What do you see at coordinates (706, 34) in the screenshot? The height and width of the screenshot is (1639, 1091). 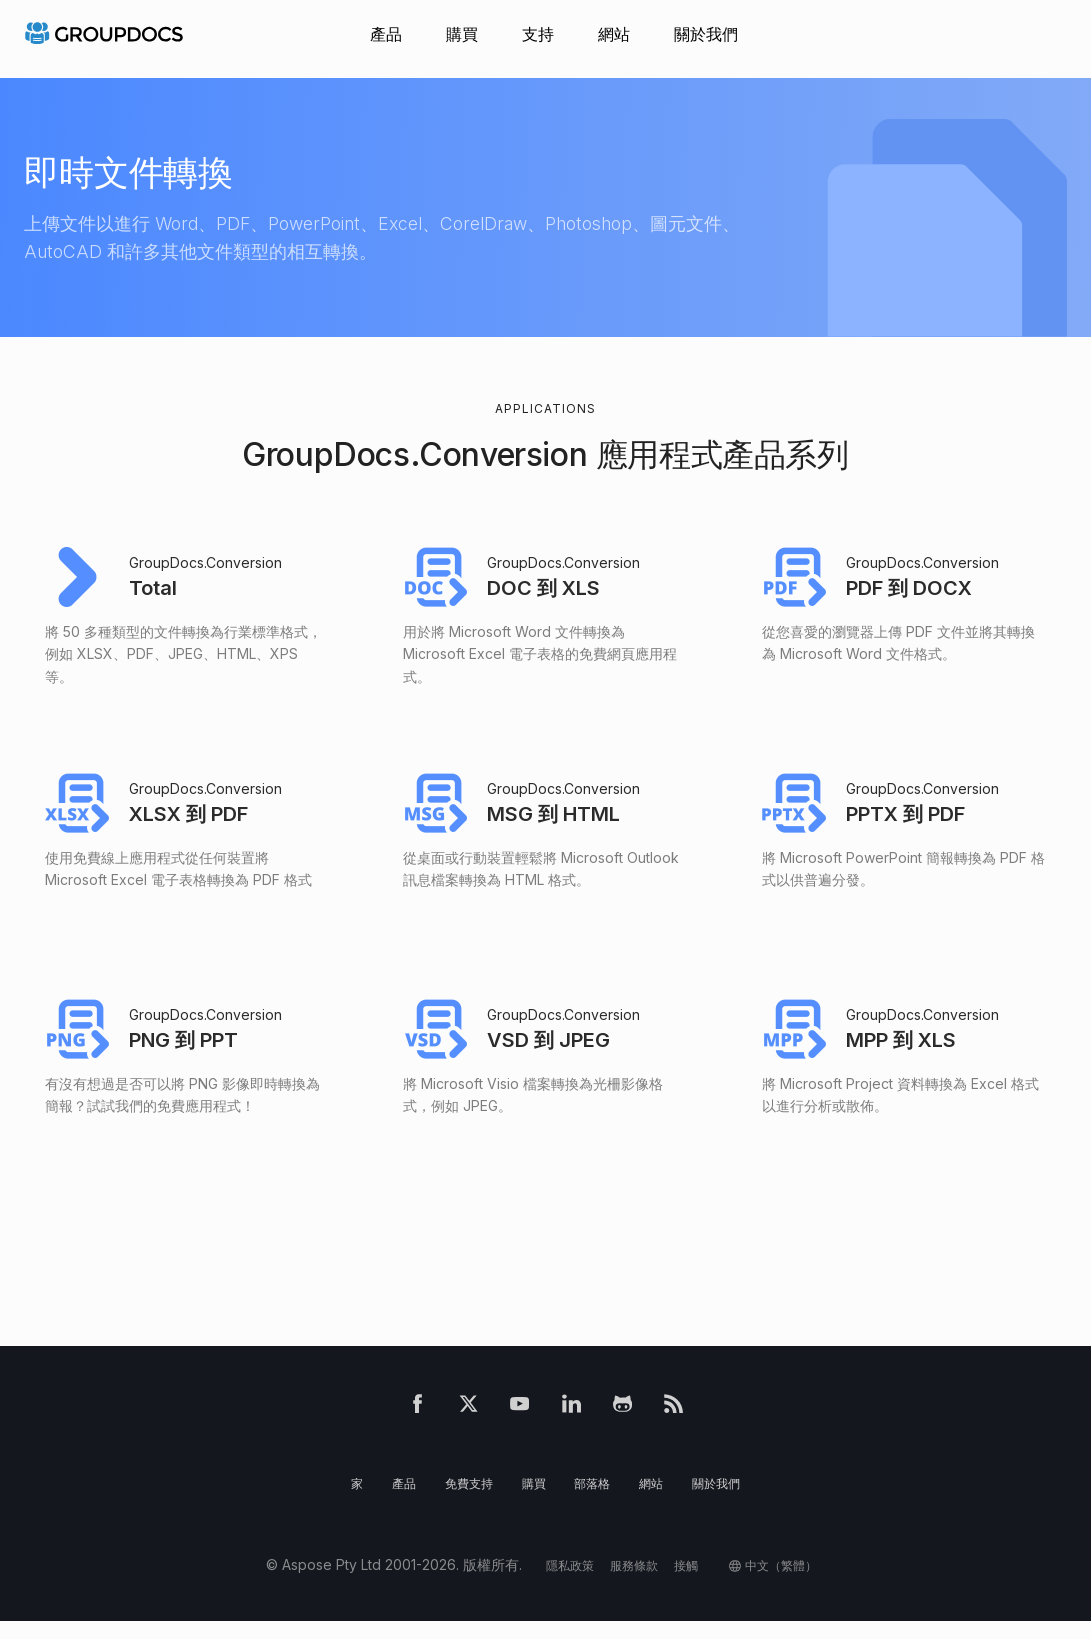 I see `關於我們` at bounding box center [706, 34].